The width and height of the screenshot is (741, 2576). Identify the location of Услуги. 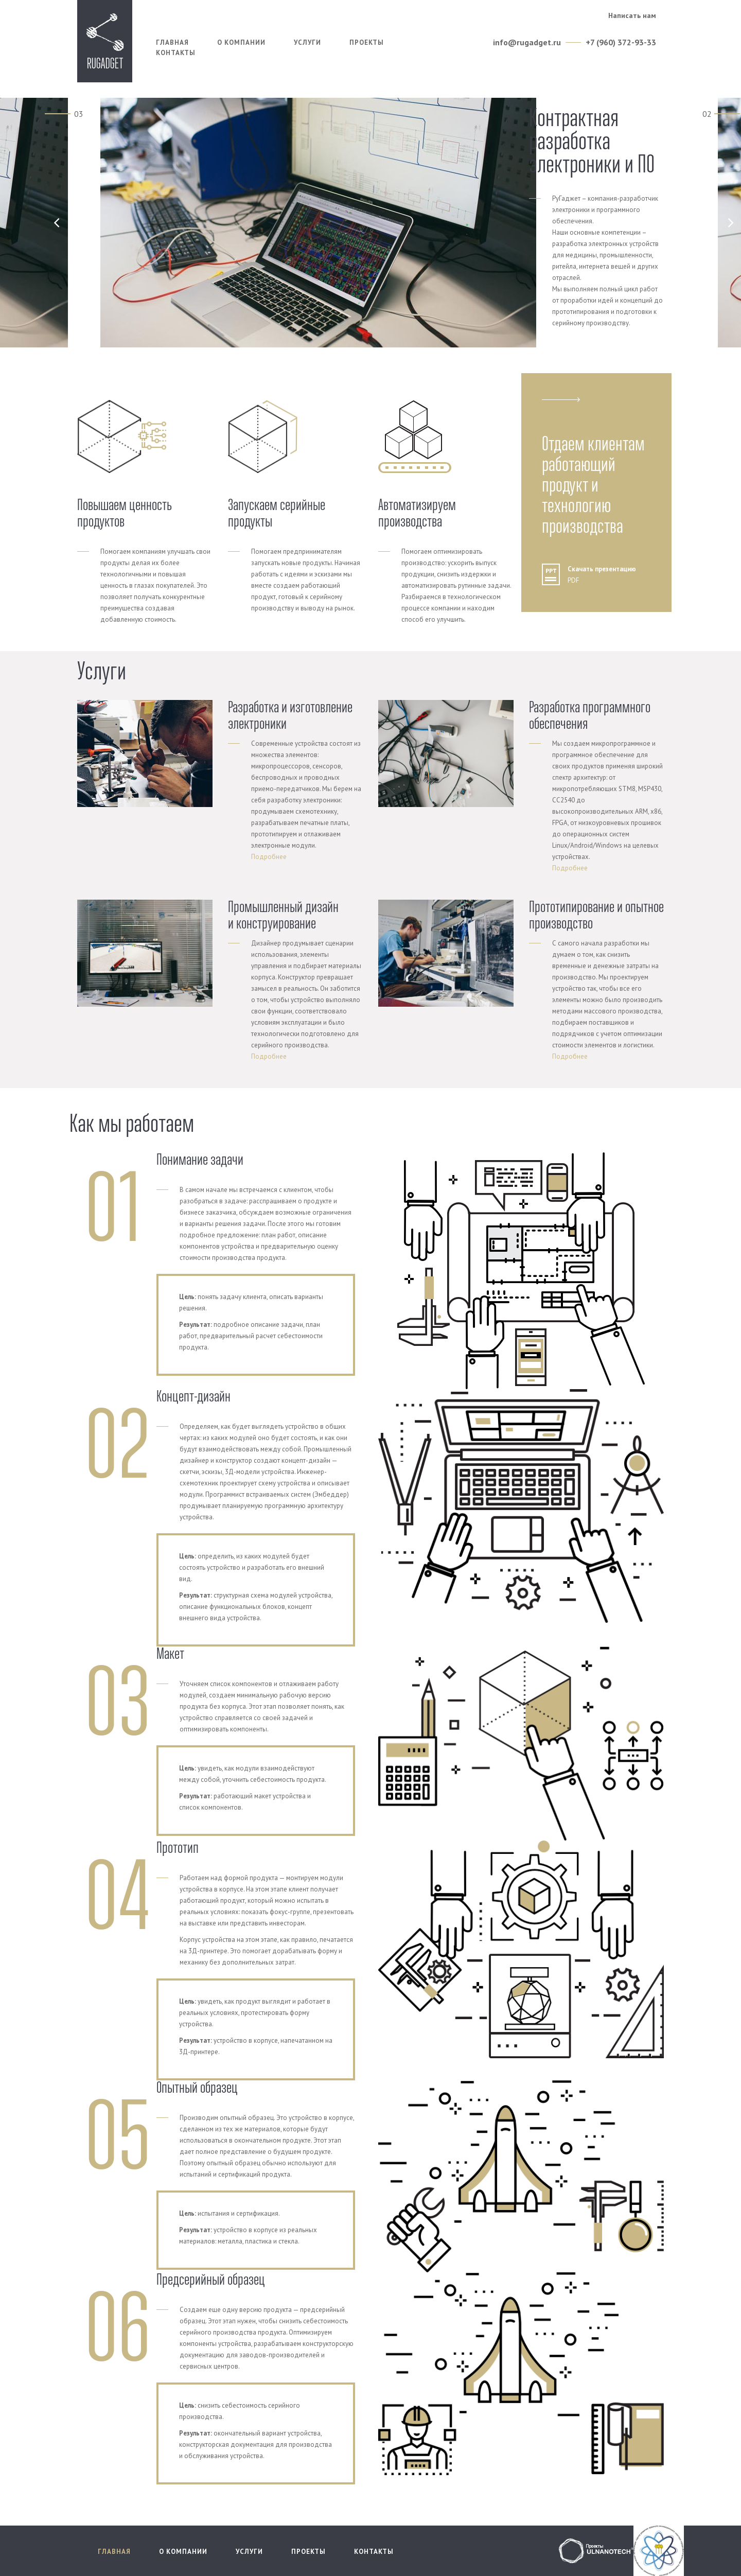
(307, 42).